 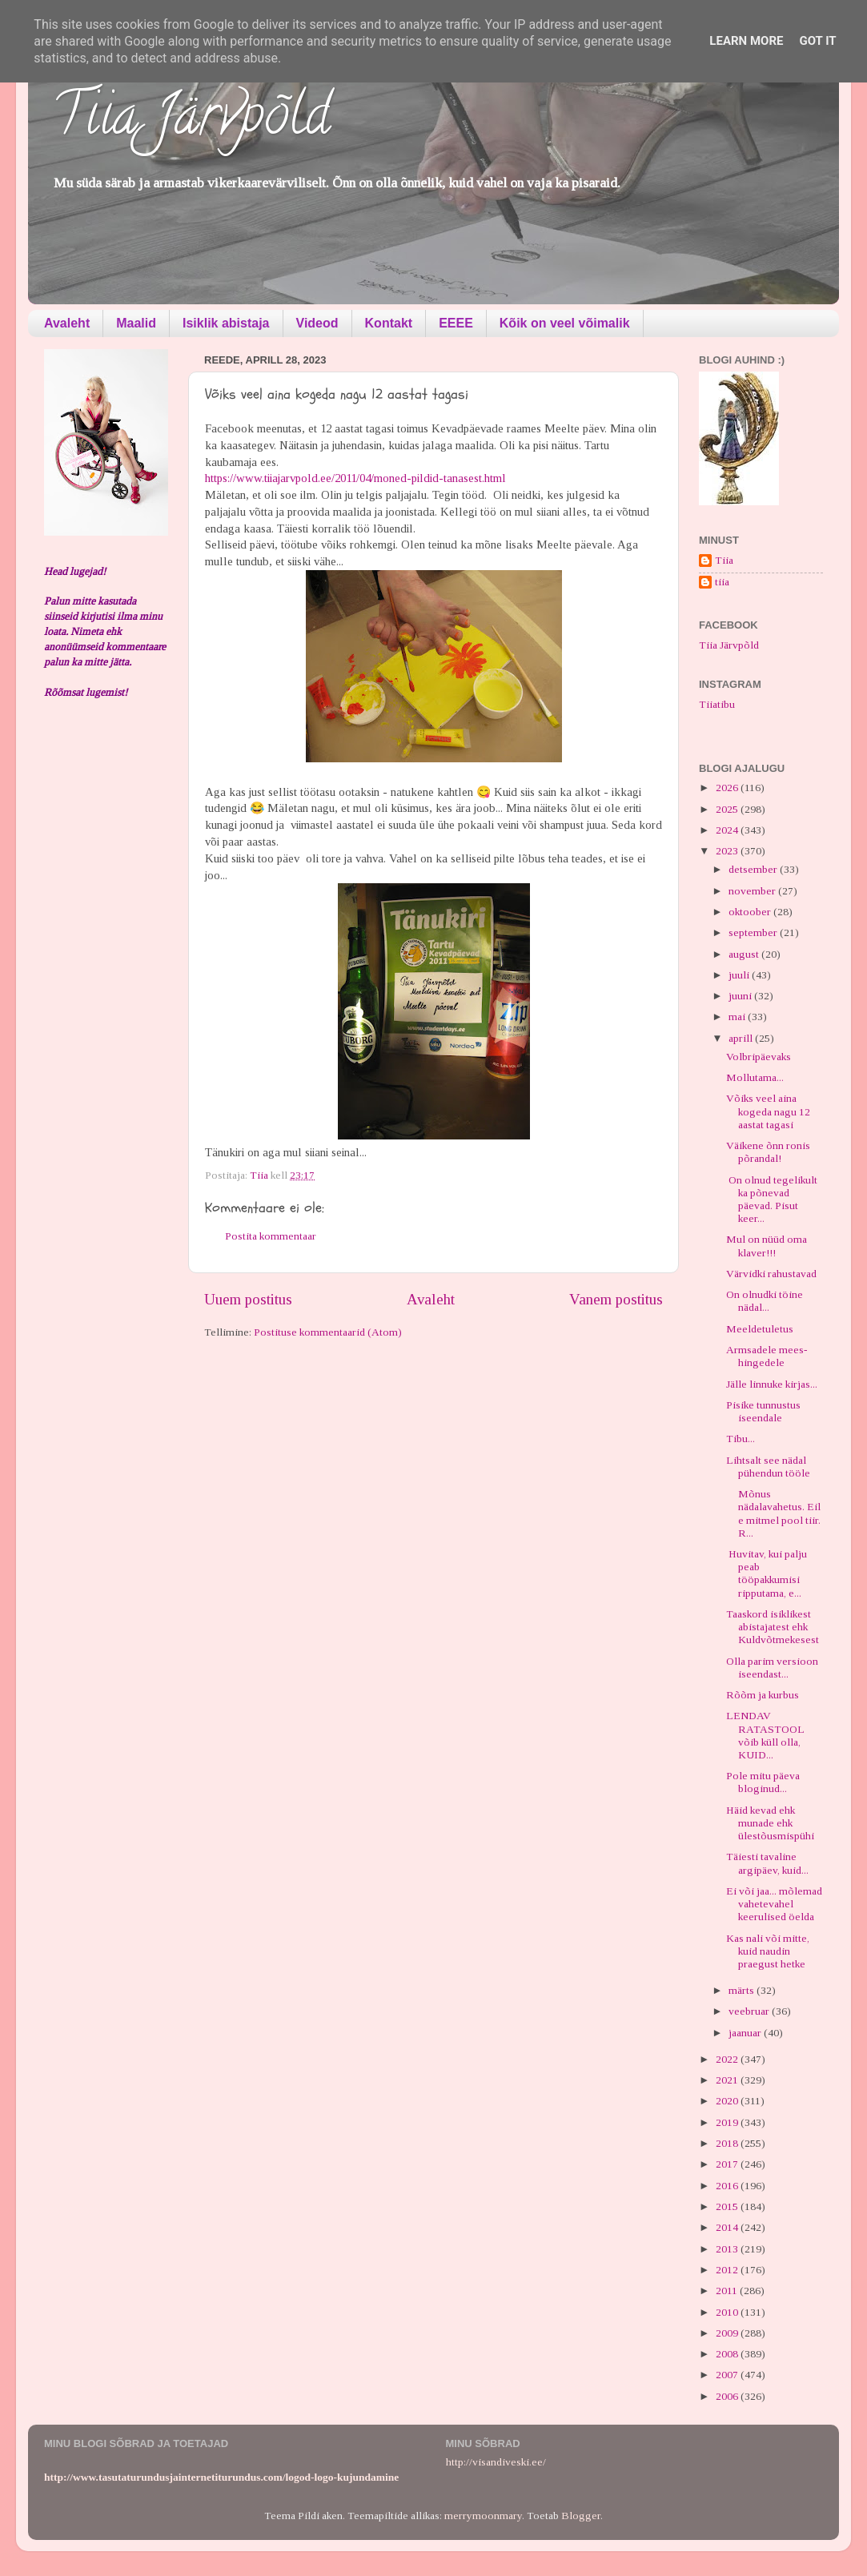 I want to click on 2023, so click(x=728, y=851).